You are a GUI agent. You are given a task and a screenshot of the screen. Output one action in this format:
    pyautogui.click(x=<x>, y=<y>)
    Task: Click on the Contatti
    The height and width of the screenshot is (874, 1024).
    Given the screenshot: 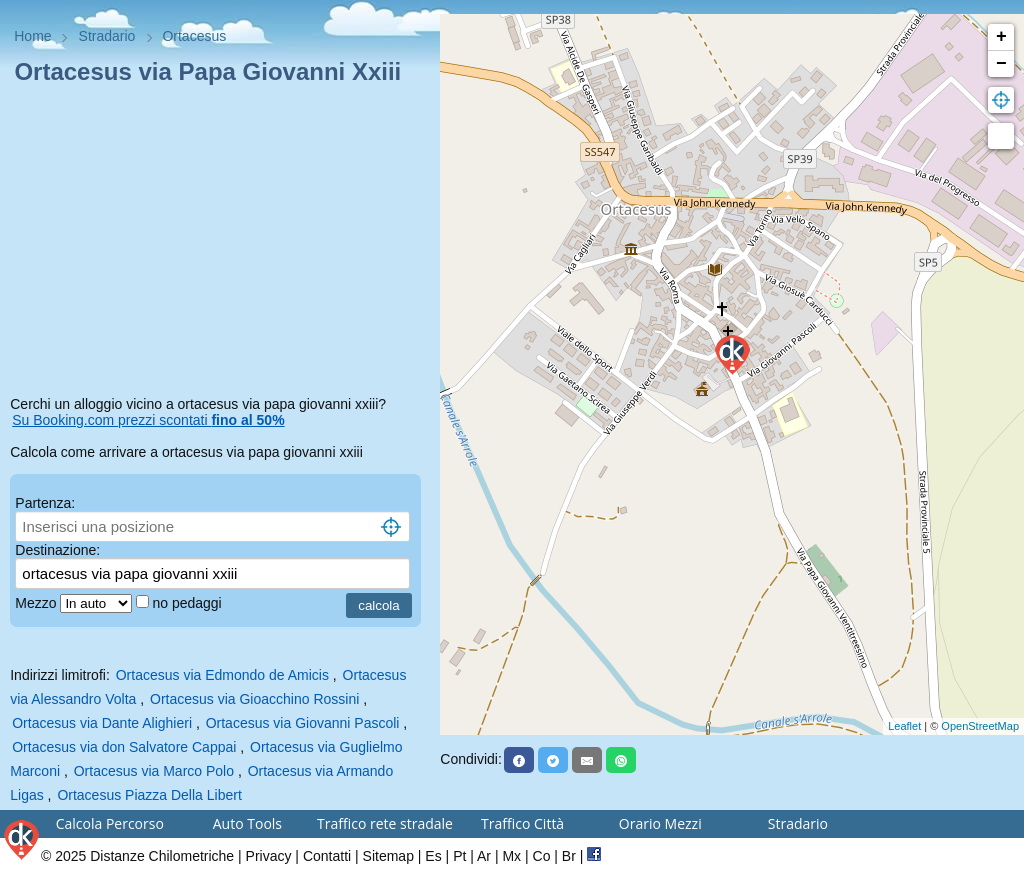 What is the action you would take?
    pyautogui.click(x=327, y=856)
    